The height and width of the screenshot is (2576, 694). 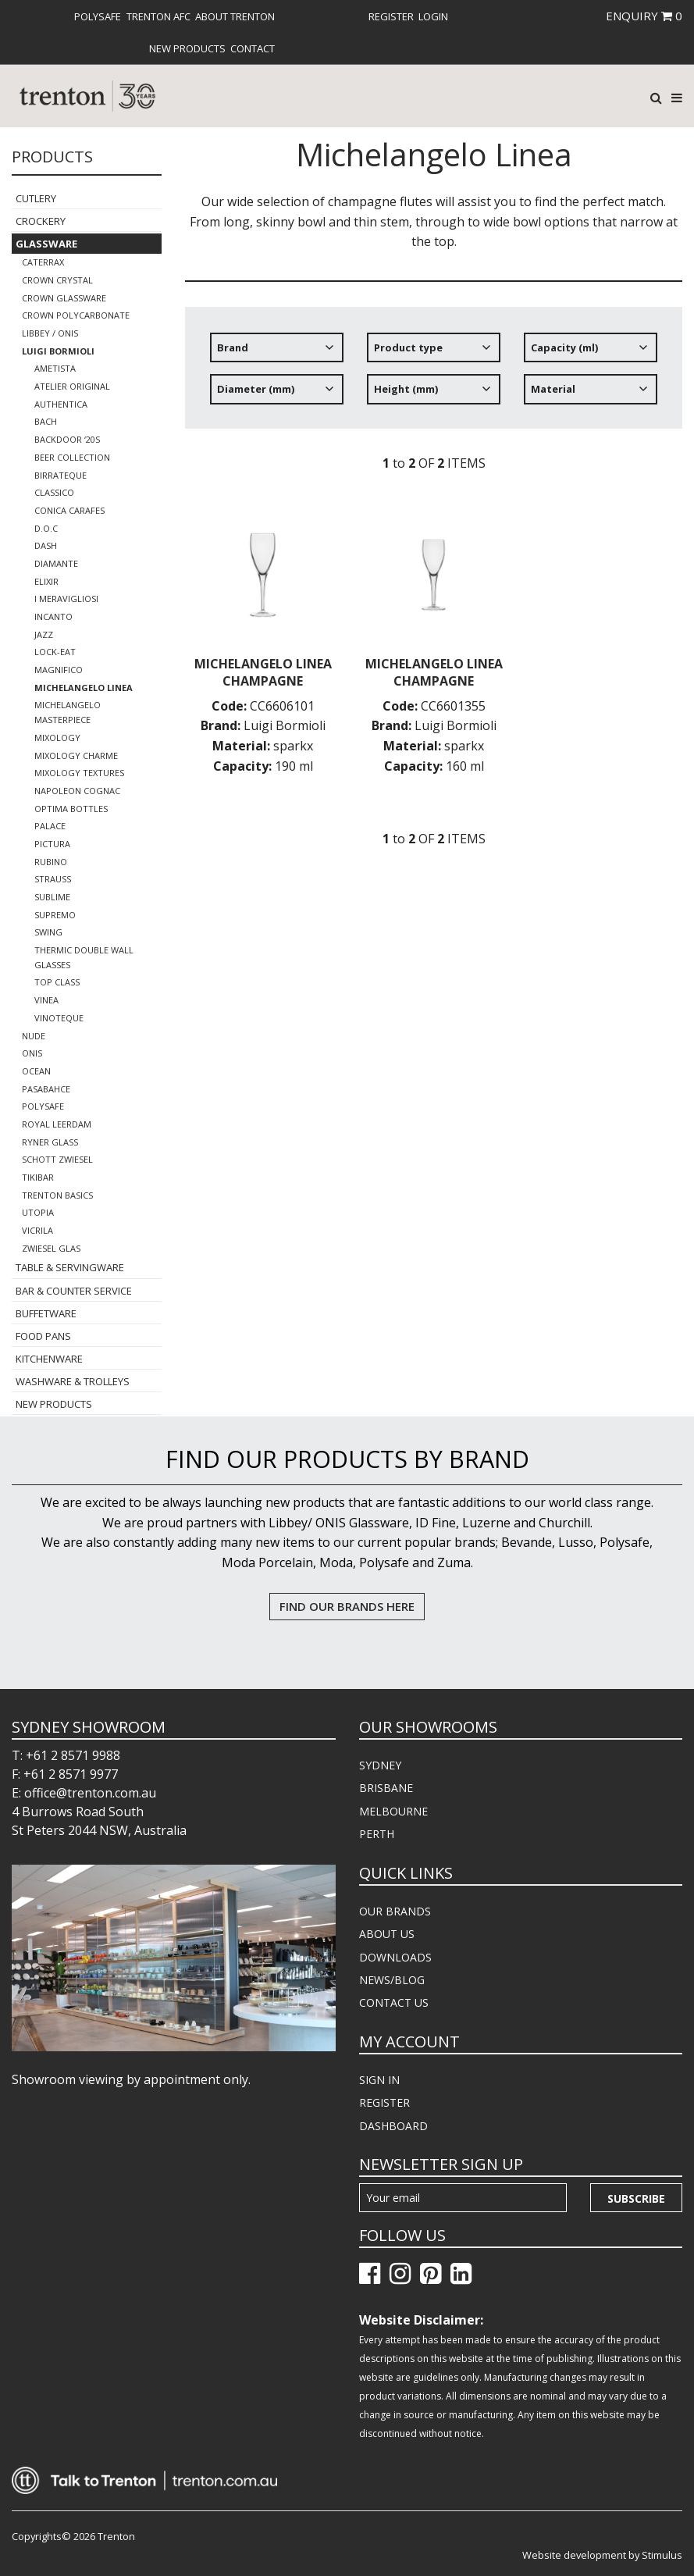 I want to click on CONTACT US, so click(x=394, y=2002).